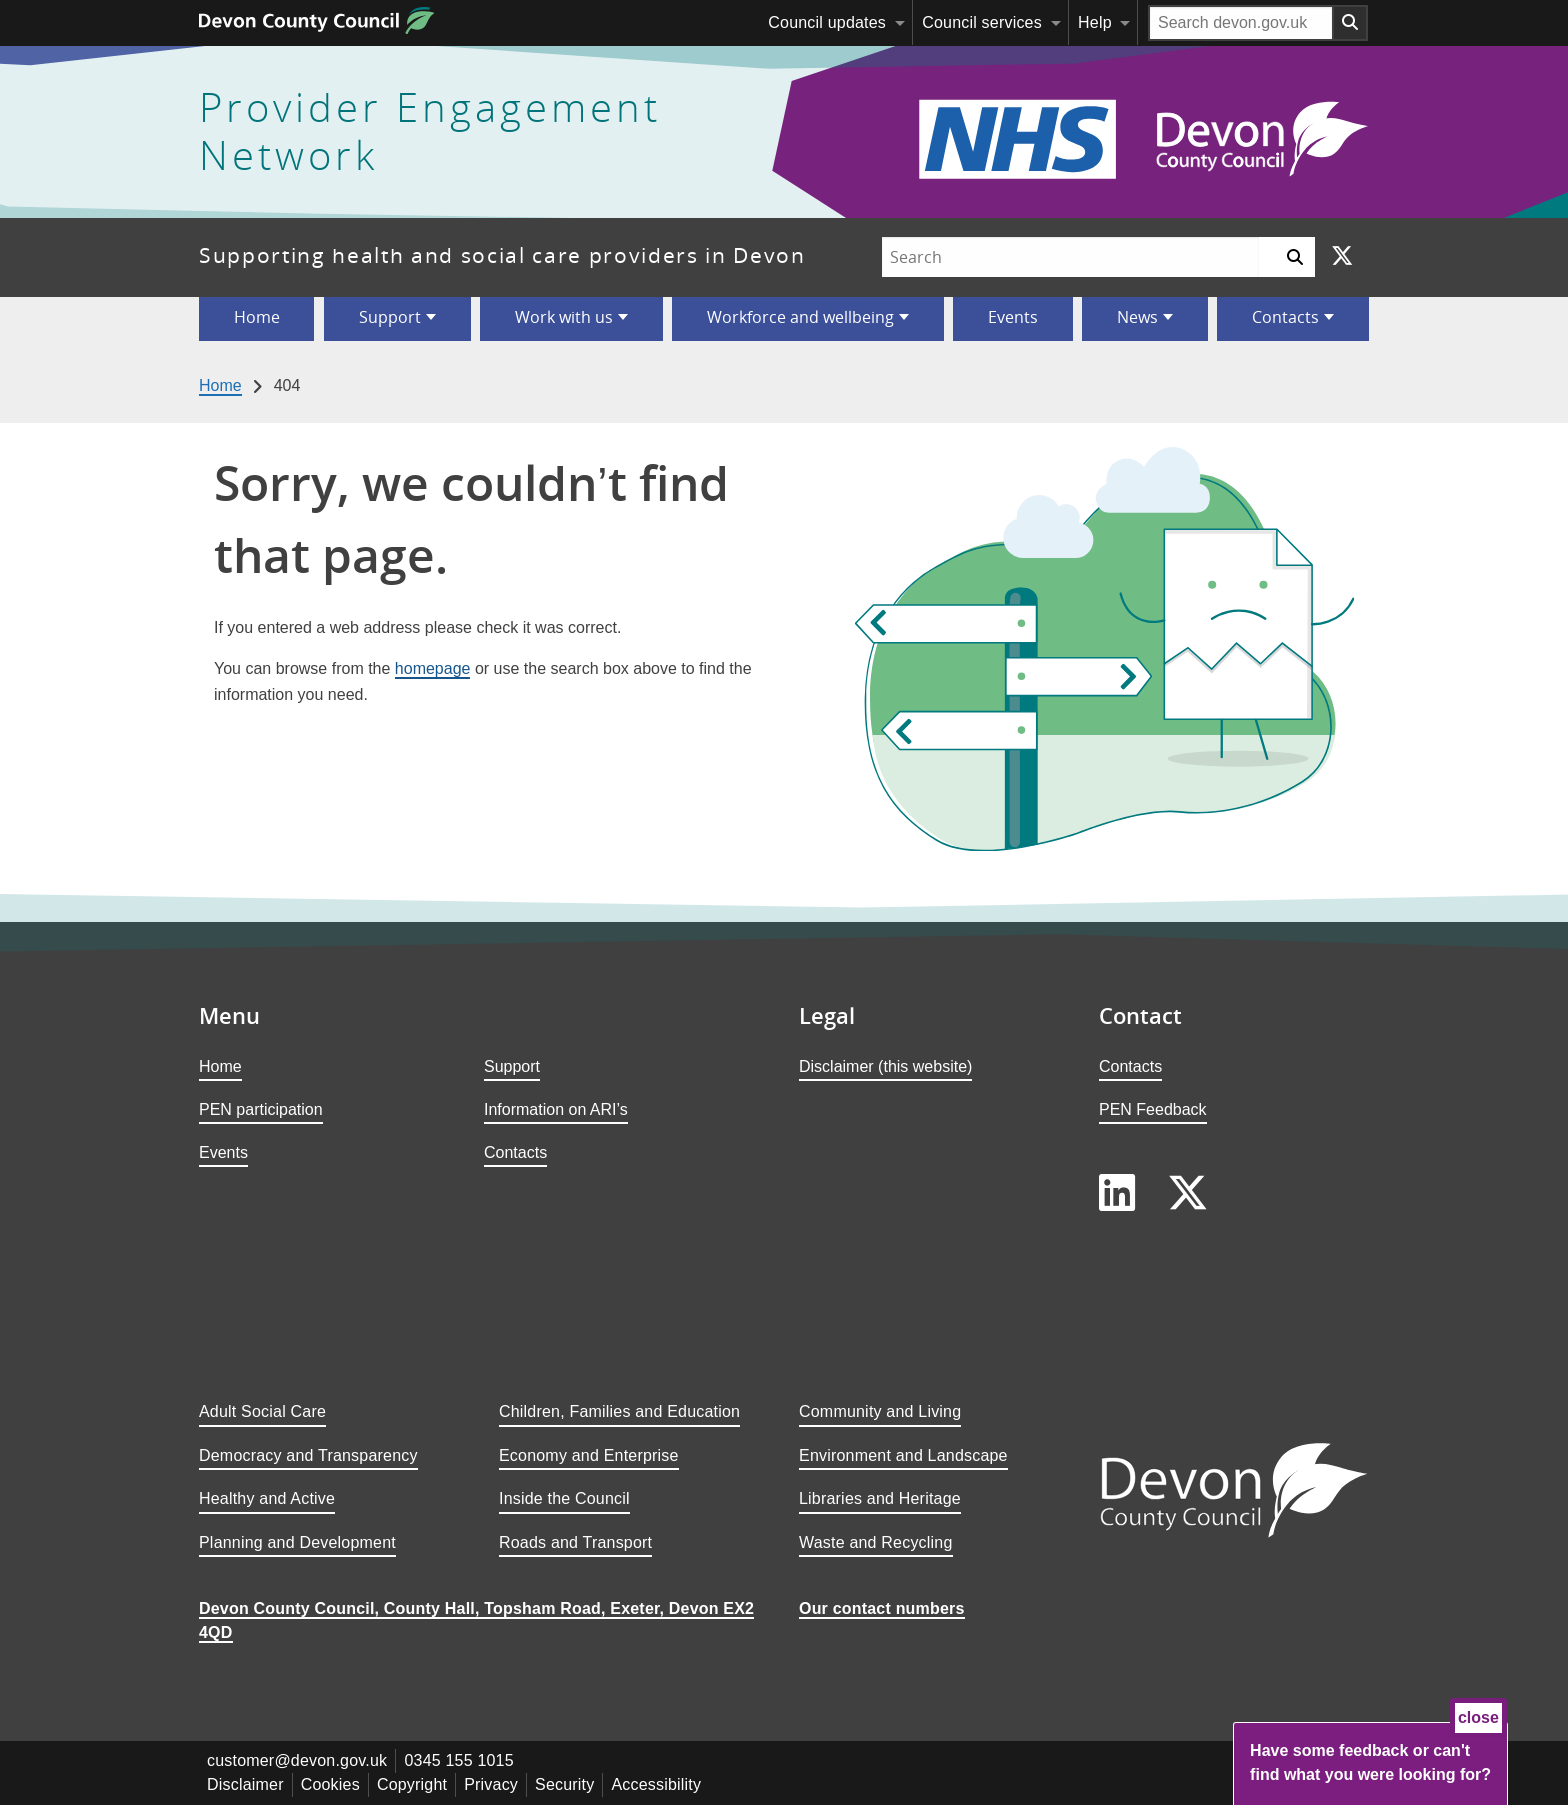  I want to click on Council updates, so click(827, 22).